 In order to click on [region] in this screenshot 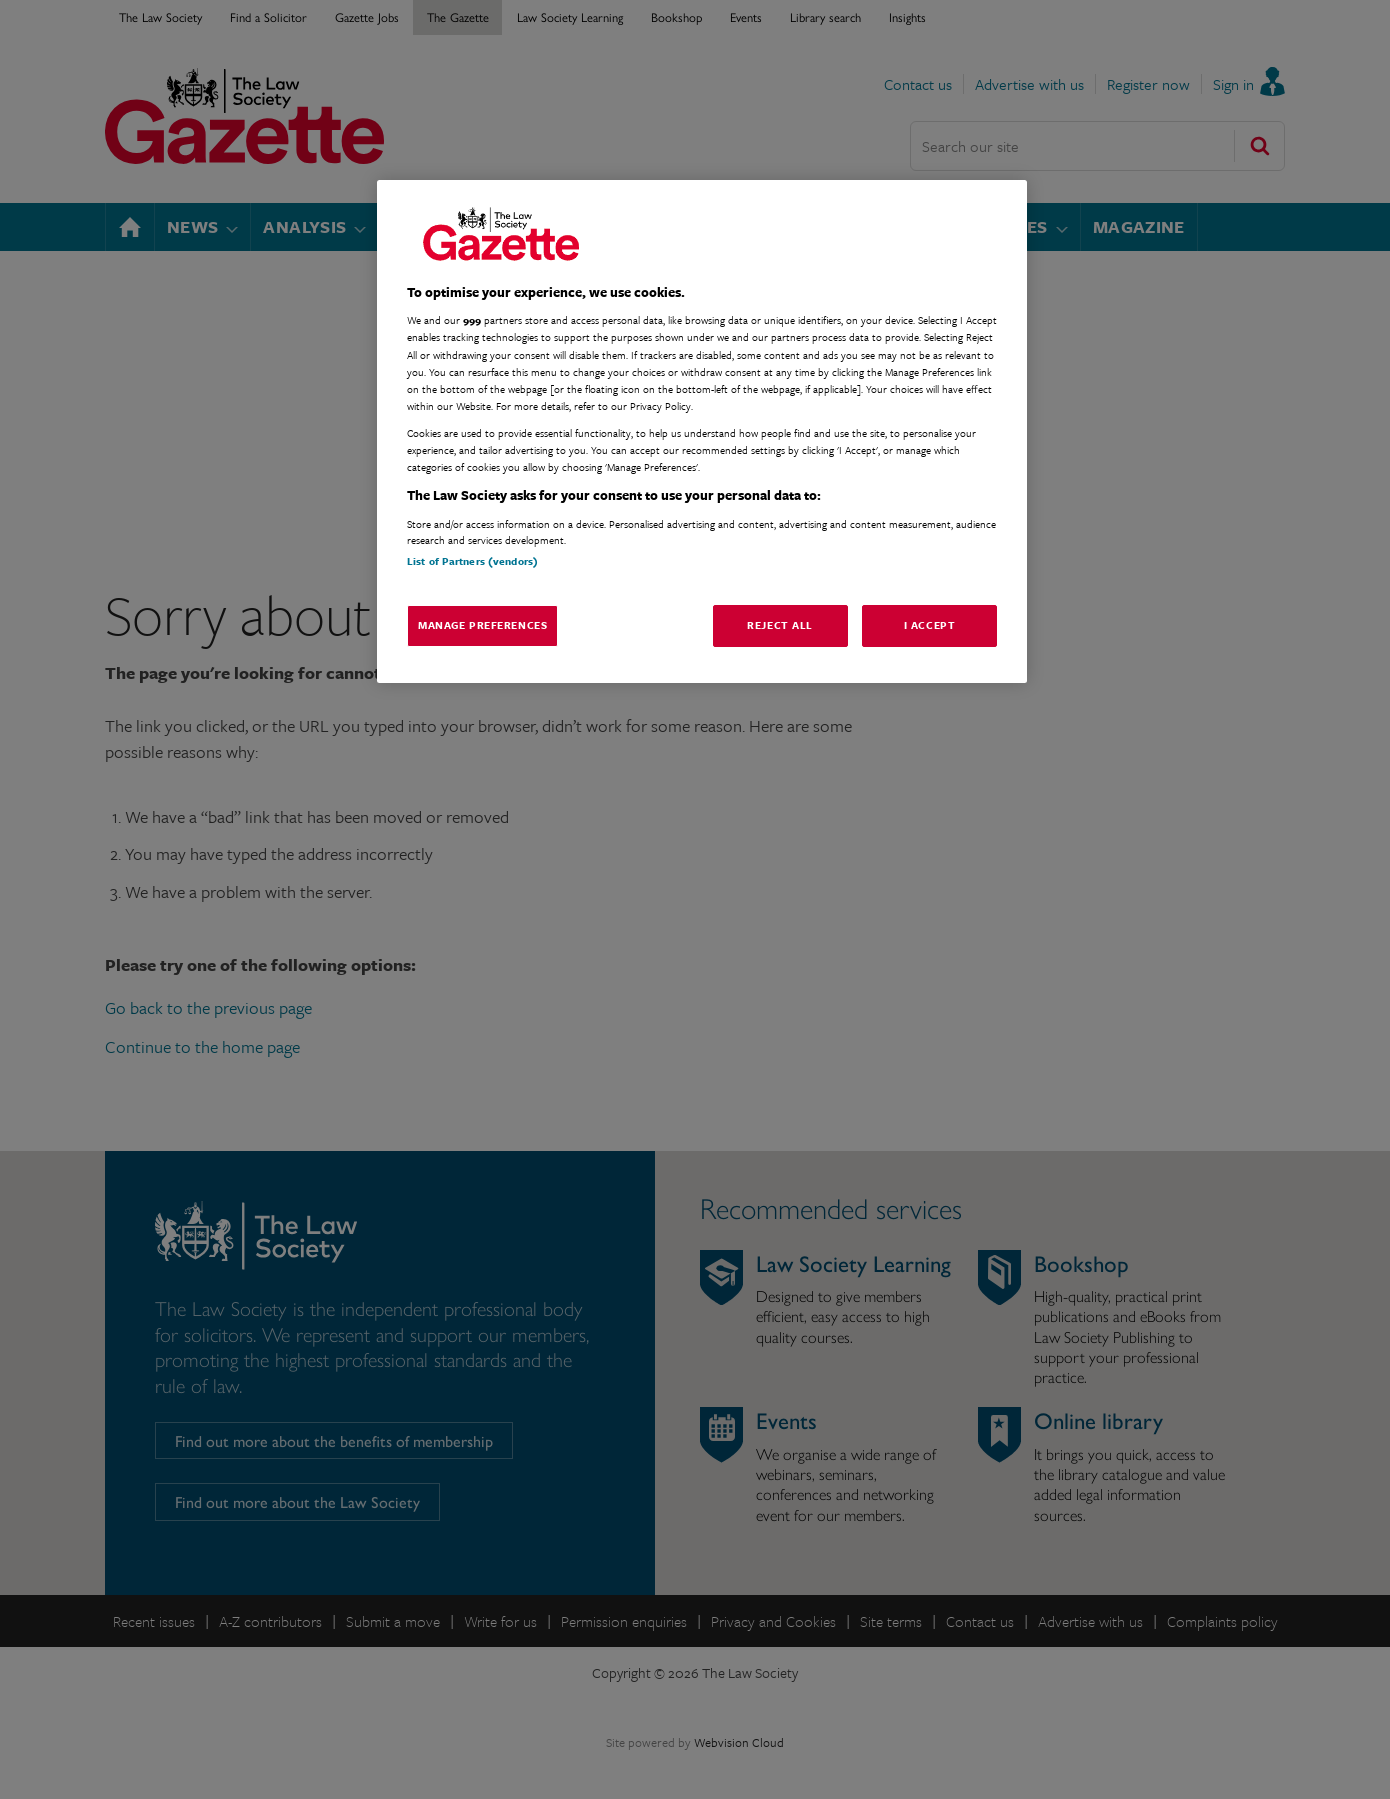, I will do `click(702, 431)`.